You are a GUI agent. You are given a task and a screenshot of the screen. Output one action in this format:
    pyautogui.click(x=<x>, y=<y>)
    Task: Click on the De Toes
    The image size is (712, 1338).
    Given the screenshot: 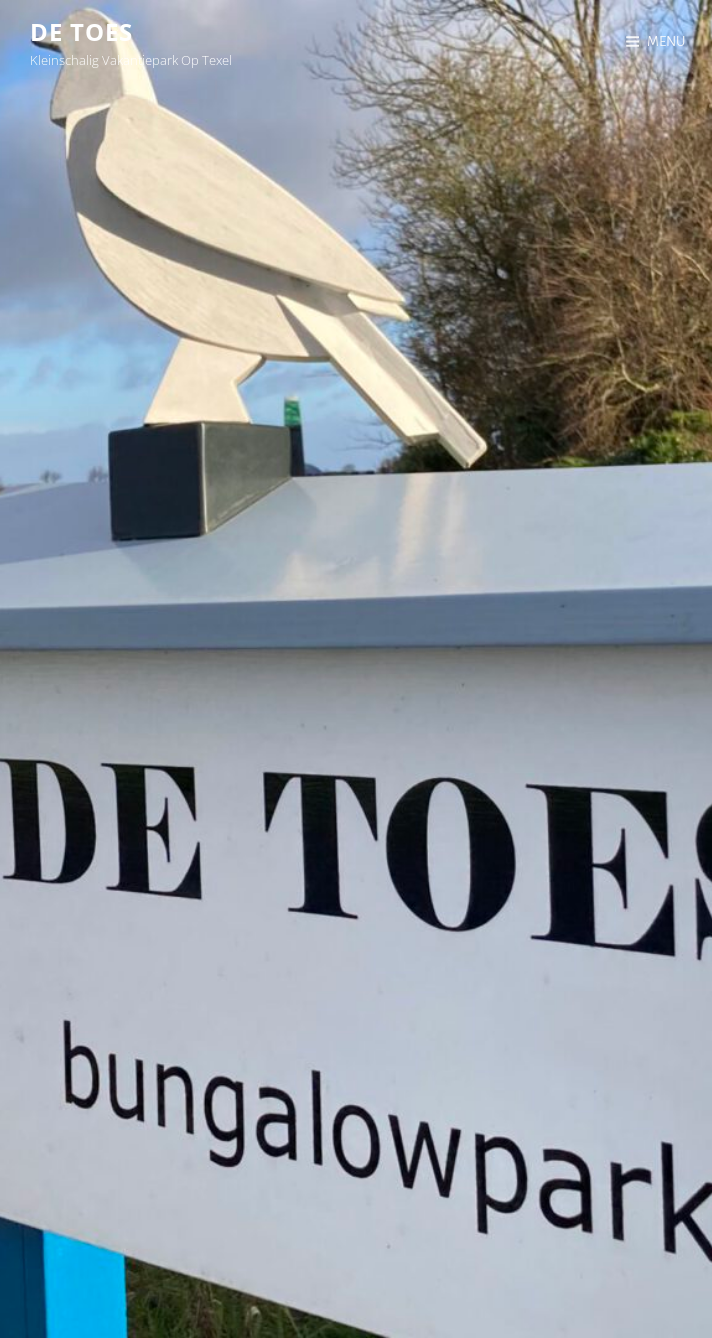 What is the action you would take?
    pyautogui.click(x=81, y=31)
    